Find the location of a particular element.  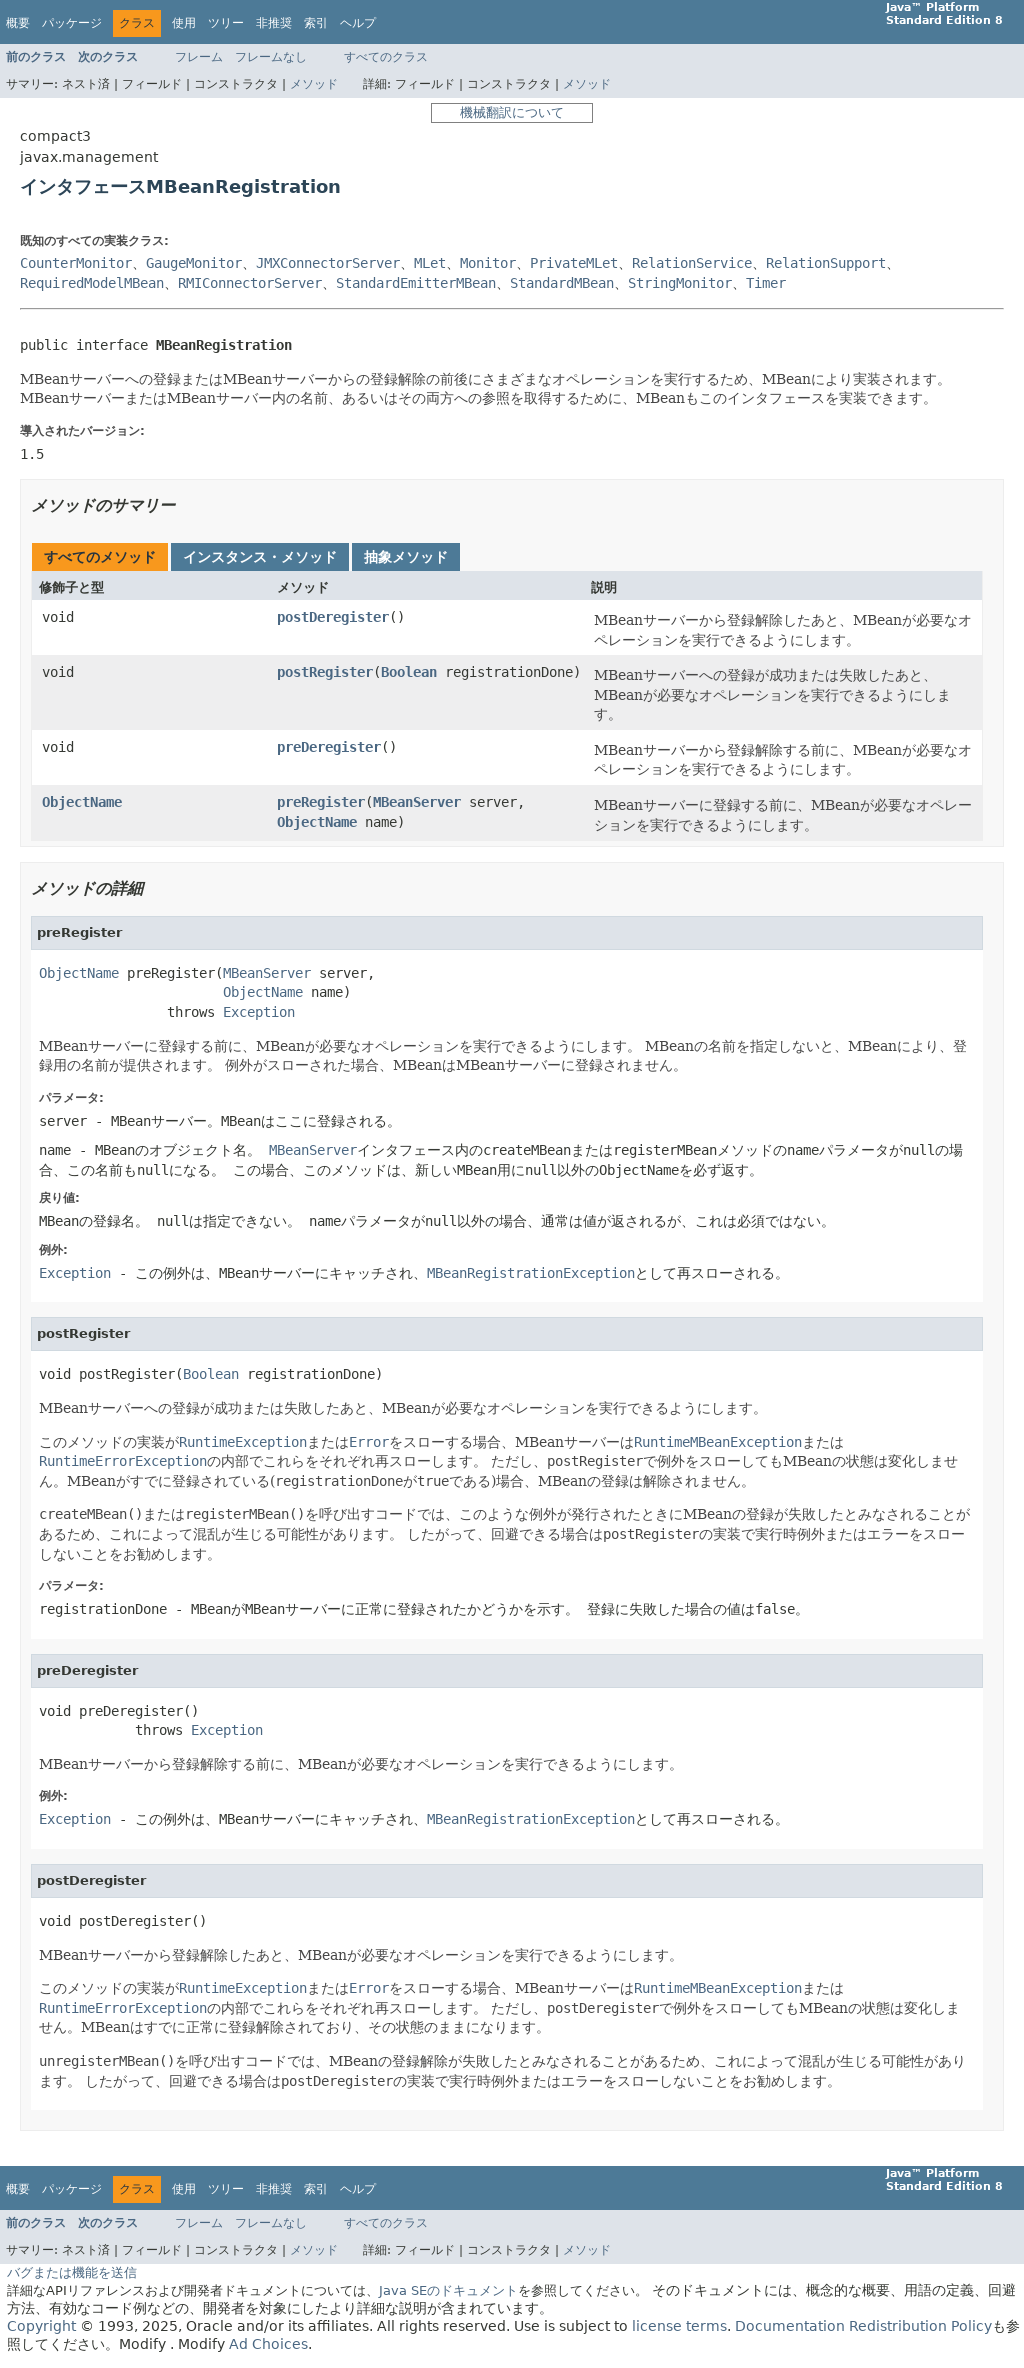

license terms is located at coordinates (679, 2326).